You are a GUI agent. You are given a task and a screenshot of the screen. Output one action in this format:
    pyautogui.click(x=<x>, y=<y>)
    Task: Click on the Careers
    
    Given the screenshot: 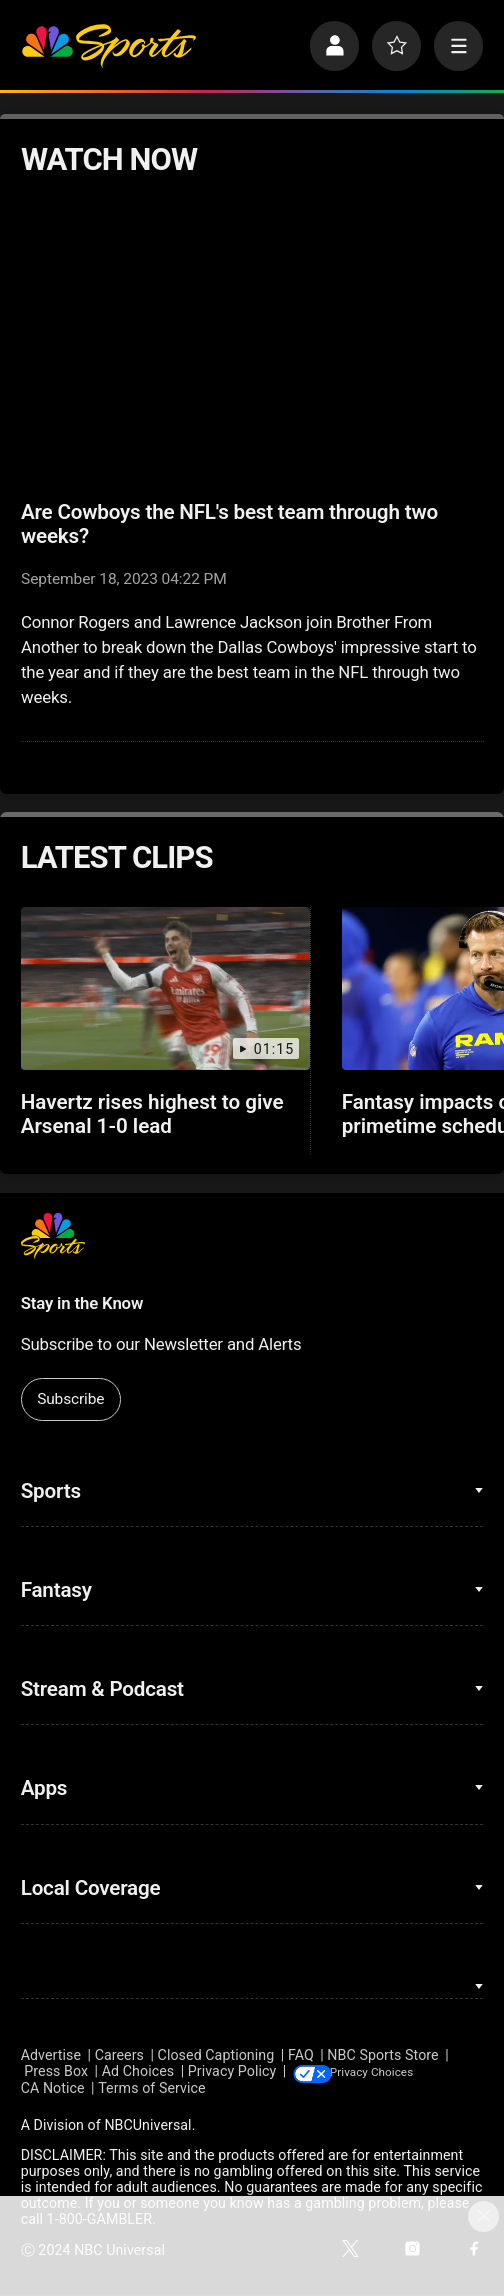 What is the action you would take?
    pyautogui.click(x=119, y=2055)
    